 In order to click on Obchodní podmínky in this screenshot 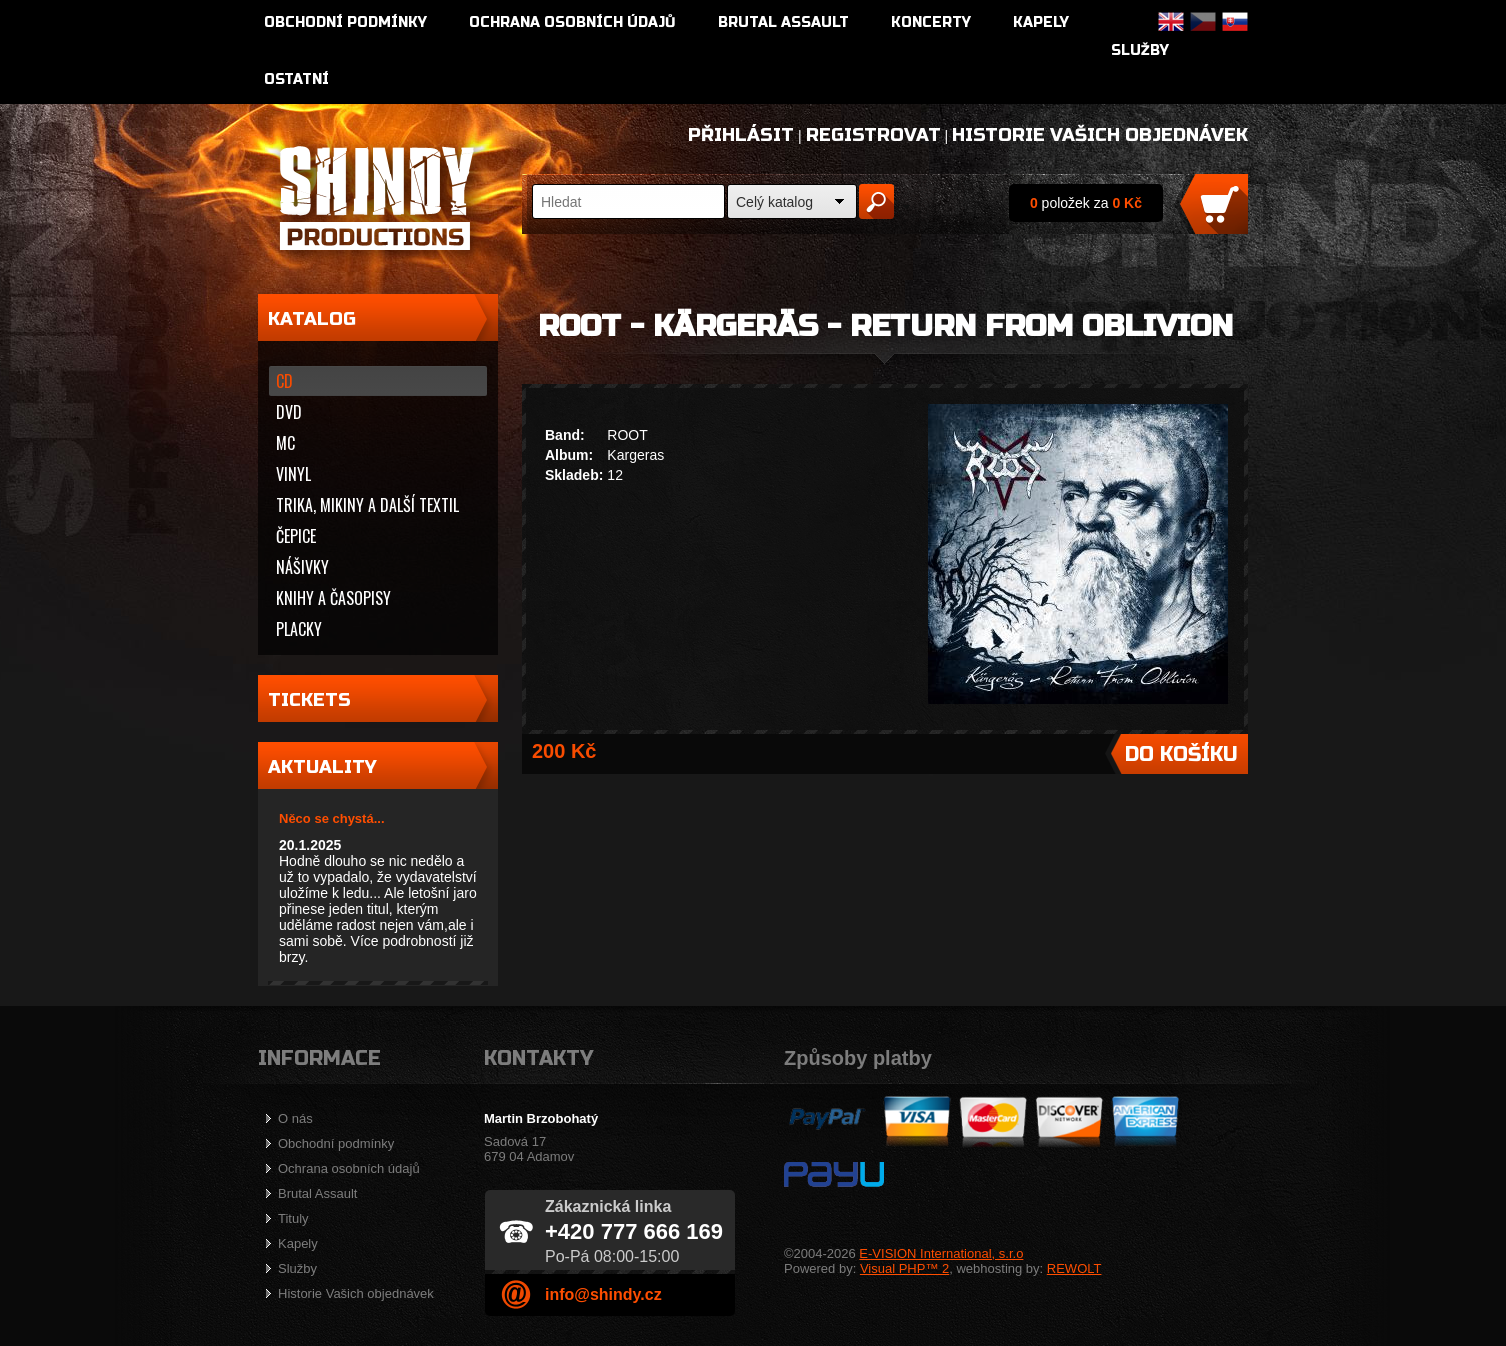, I will do `click(345, 22)`.